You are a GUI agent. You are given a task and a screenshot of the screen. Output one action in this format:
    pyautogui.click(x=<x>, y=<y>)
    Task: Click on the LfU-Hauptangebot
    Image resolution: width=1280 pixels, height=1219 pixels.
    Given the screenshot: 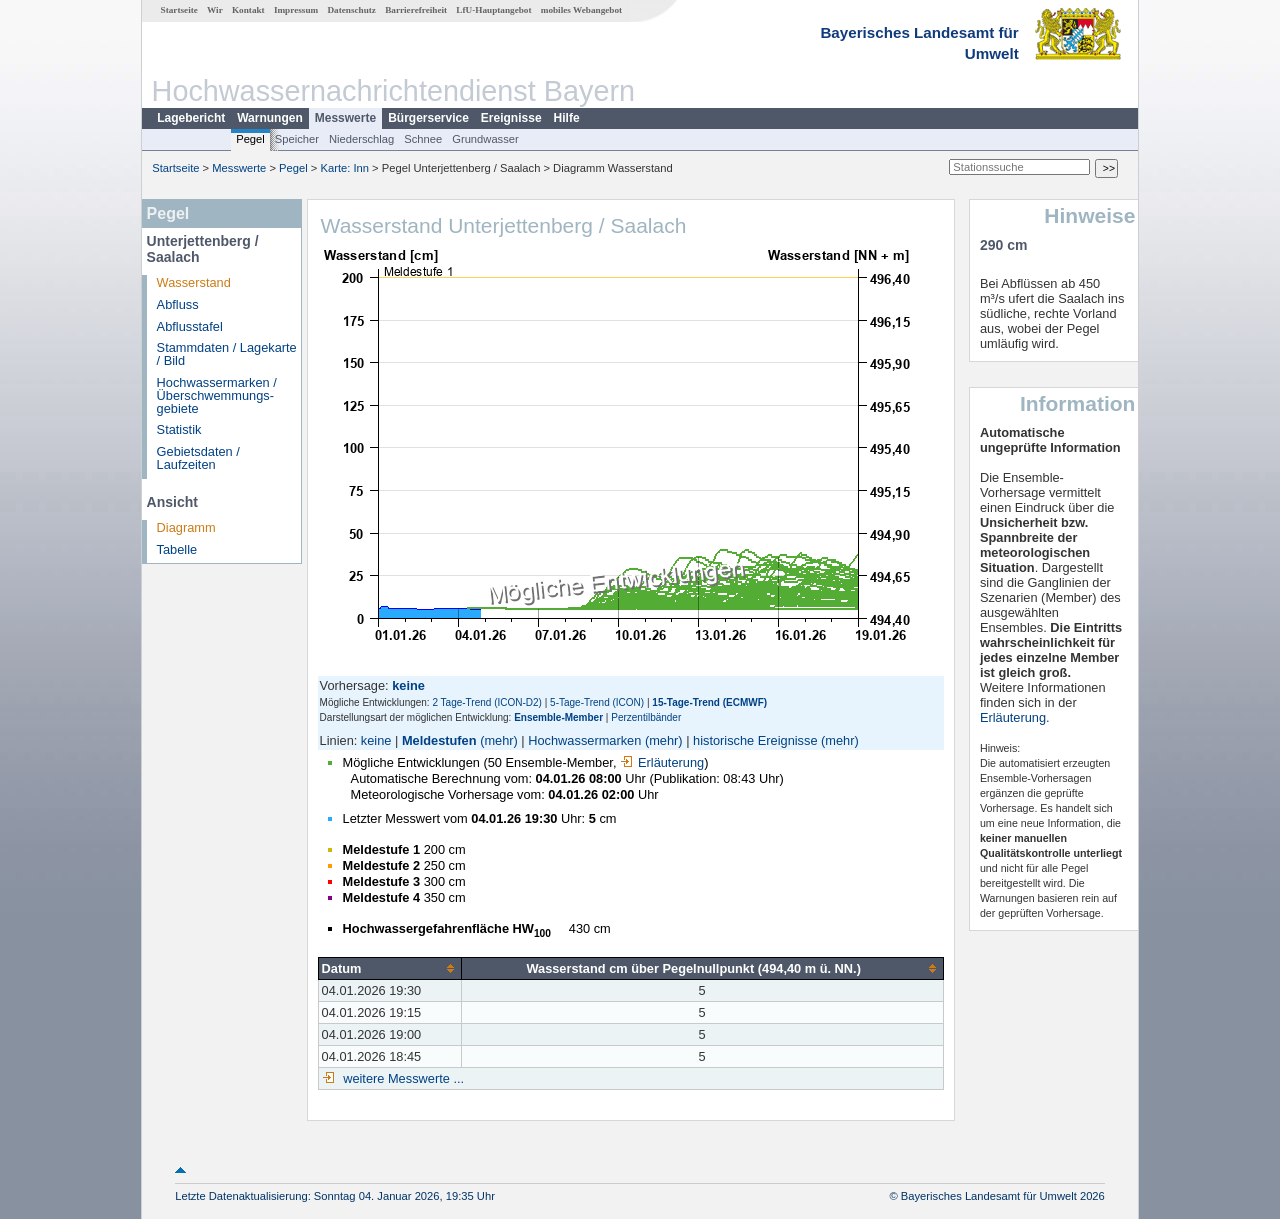 What is the action you would take?
    pyautogui.click(x=493, y=10)
    